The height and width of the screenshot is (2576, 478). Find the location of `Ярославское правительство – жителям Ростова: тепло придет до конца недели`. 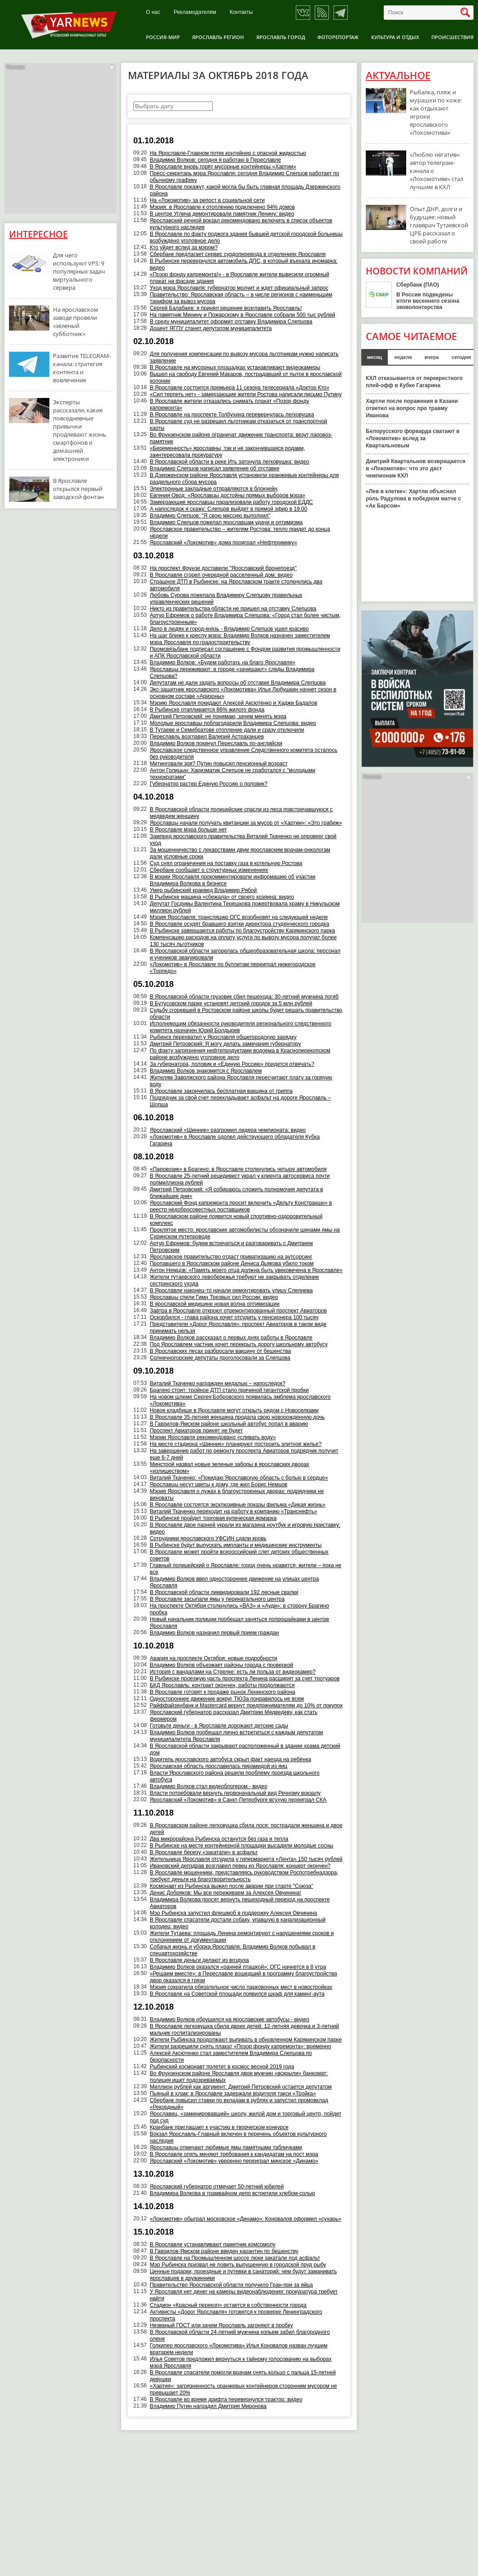

Ярославское правительство – жителям Ростова: тепло придет до конца недели is located at coordinates (240, 532).